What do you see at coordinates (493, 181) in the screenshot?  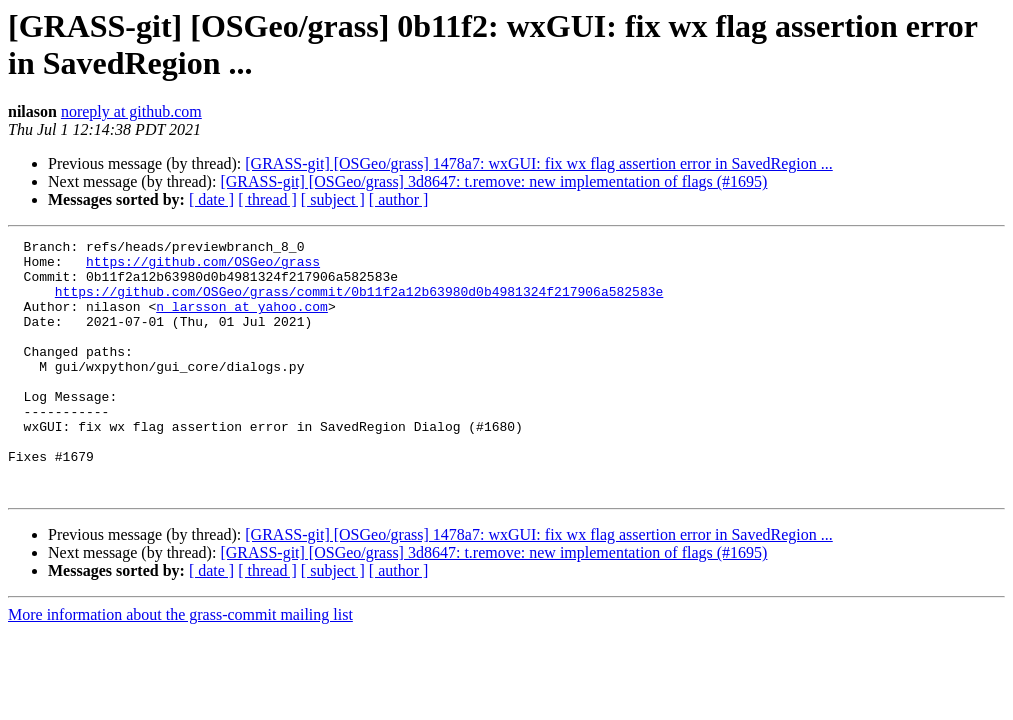 I see `[GRASS-git] [OSGeo/grass] 3d8647: t.remove: new implementation of flags (#1695)` at bounding box center [493, 181].